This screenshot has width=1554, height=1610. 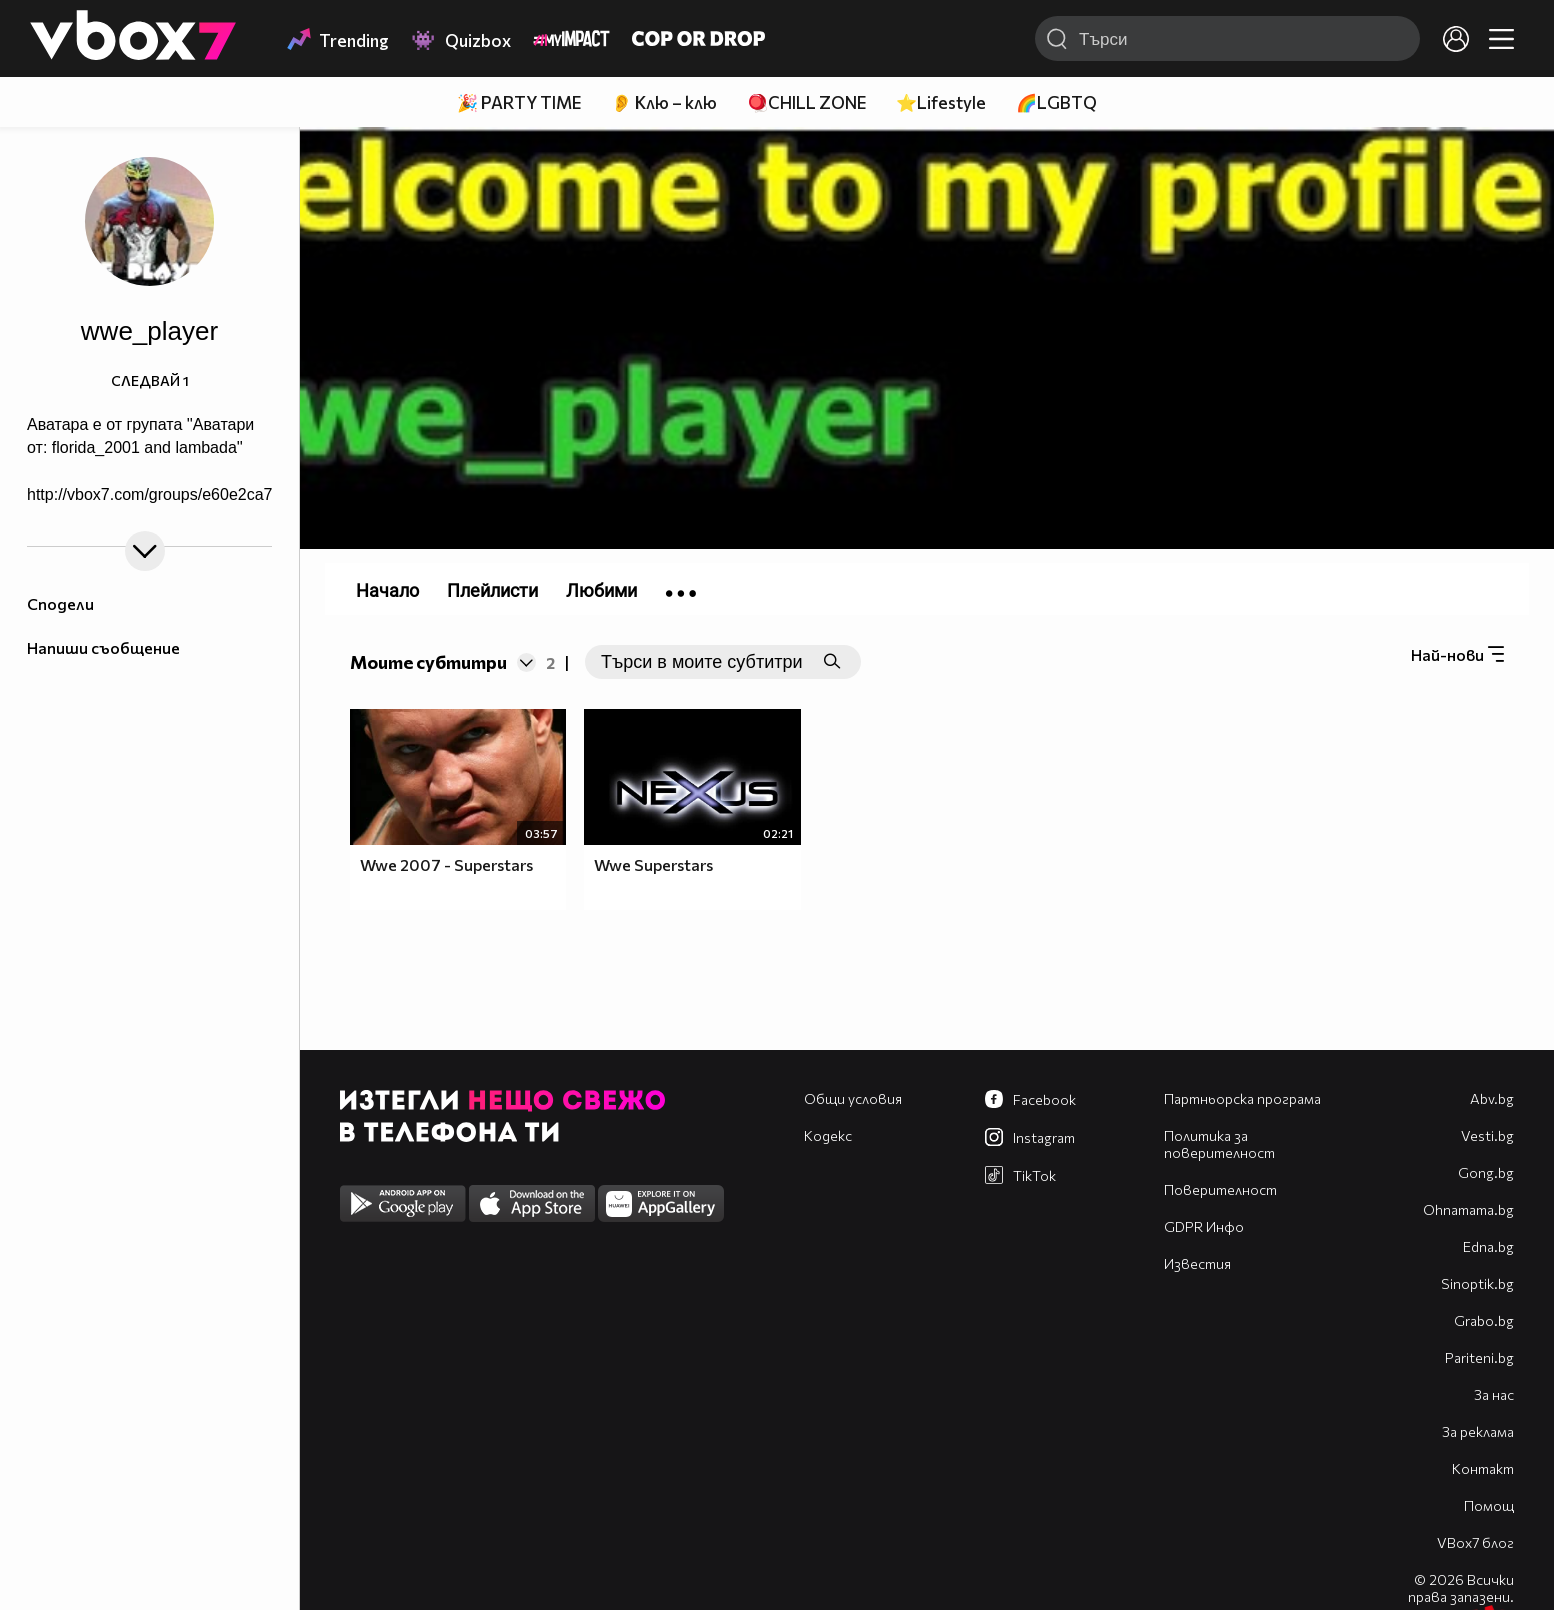 I want to click on За реклама, so click(x=1478, y=1431).